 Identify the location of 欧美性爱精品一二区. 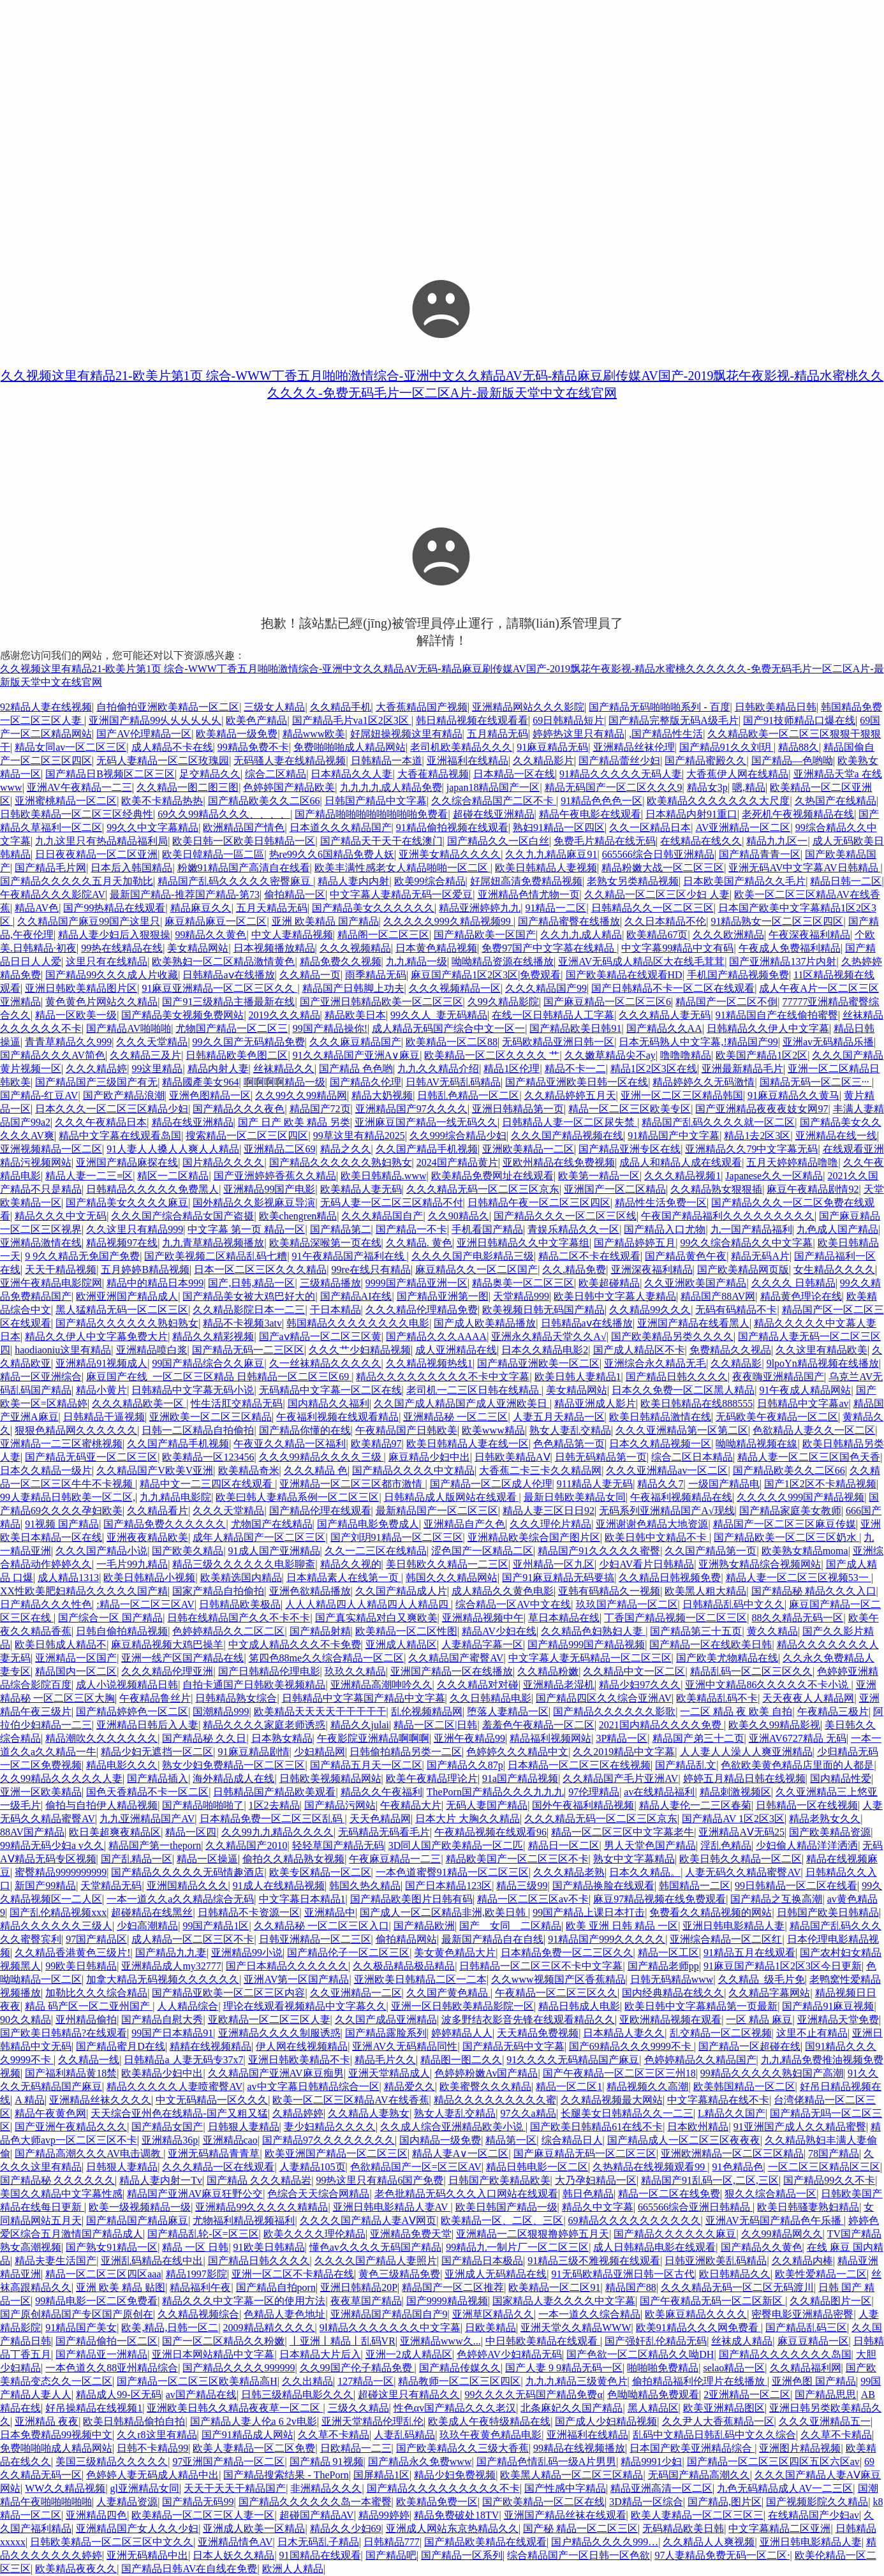
(821, 2274).